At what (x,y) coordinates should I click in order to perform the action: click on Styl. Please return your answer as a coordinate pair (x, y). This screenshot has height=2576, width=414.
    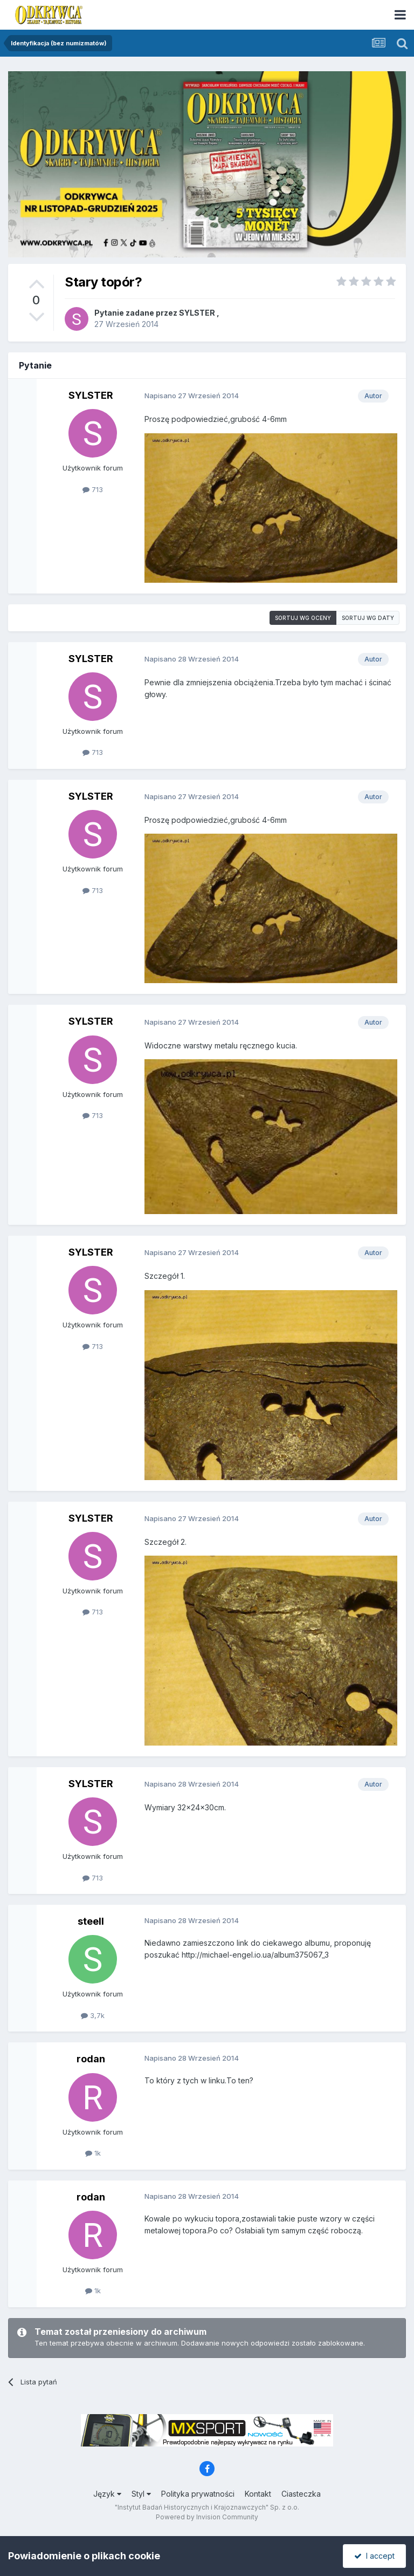
    Looking at the image, I should click on (141, 2493).